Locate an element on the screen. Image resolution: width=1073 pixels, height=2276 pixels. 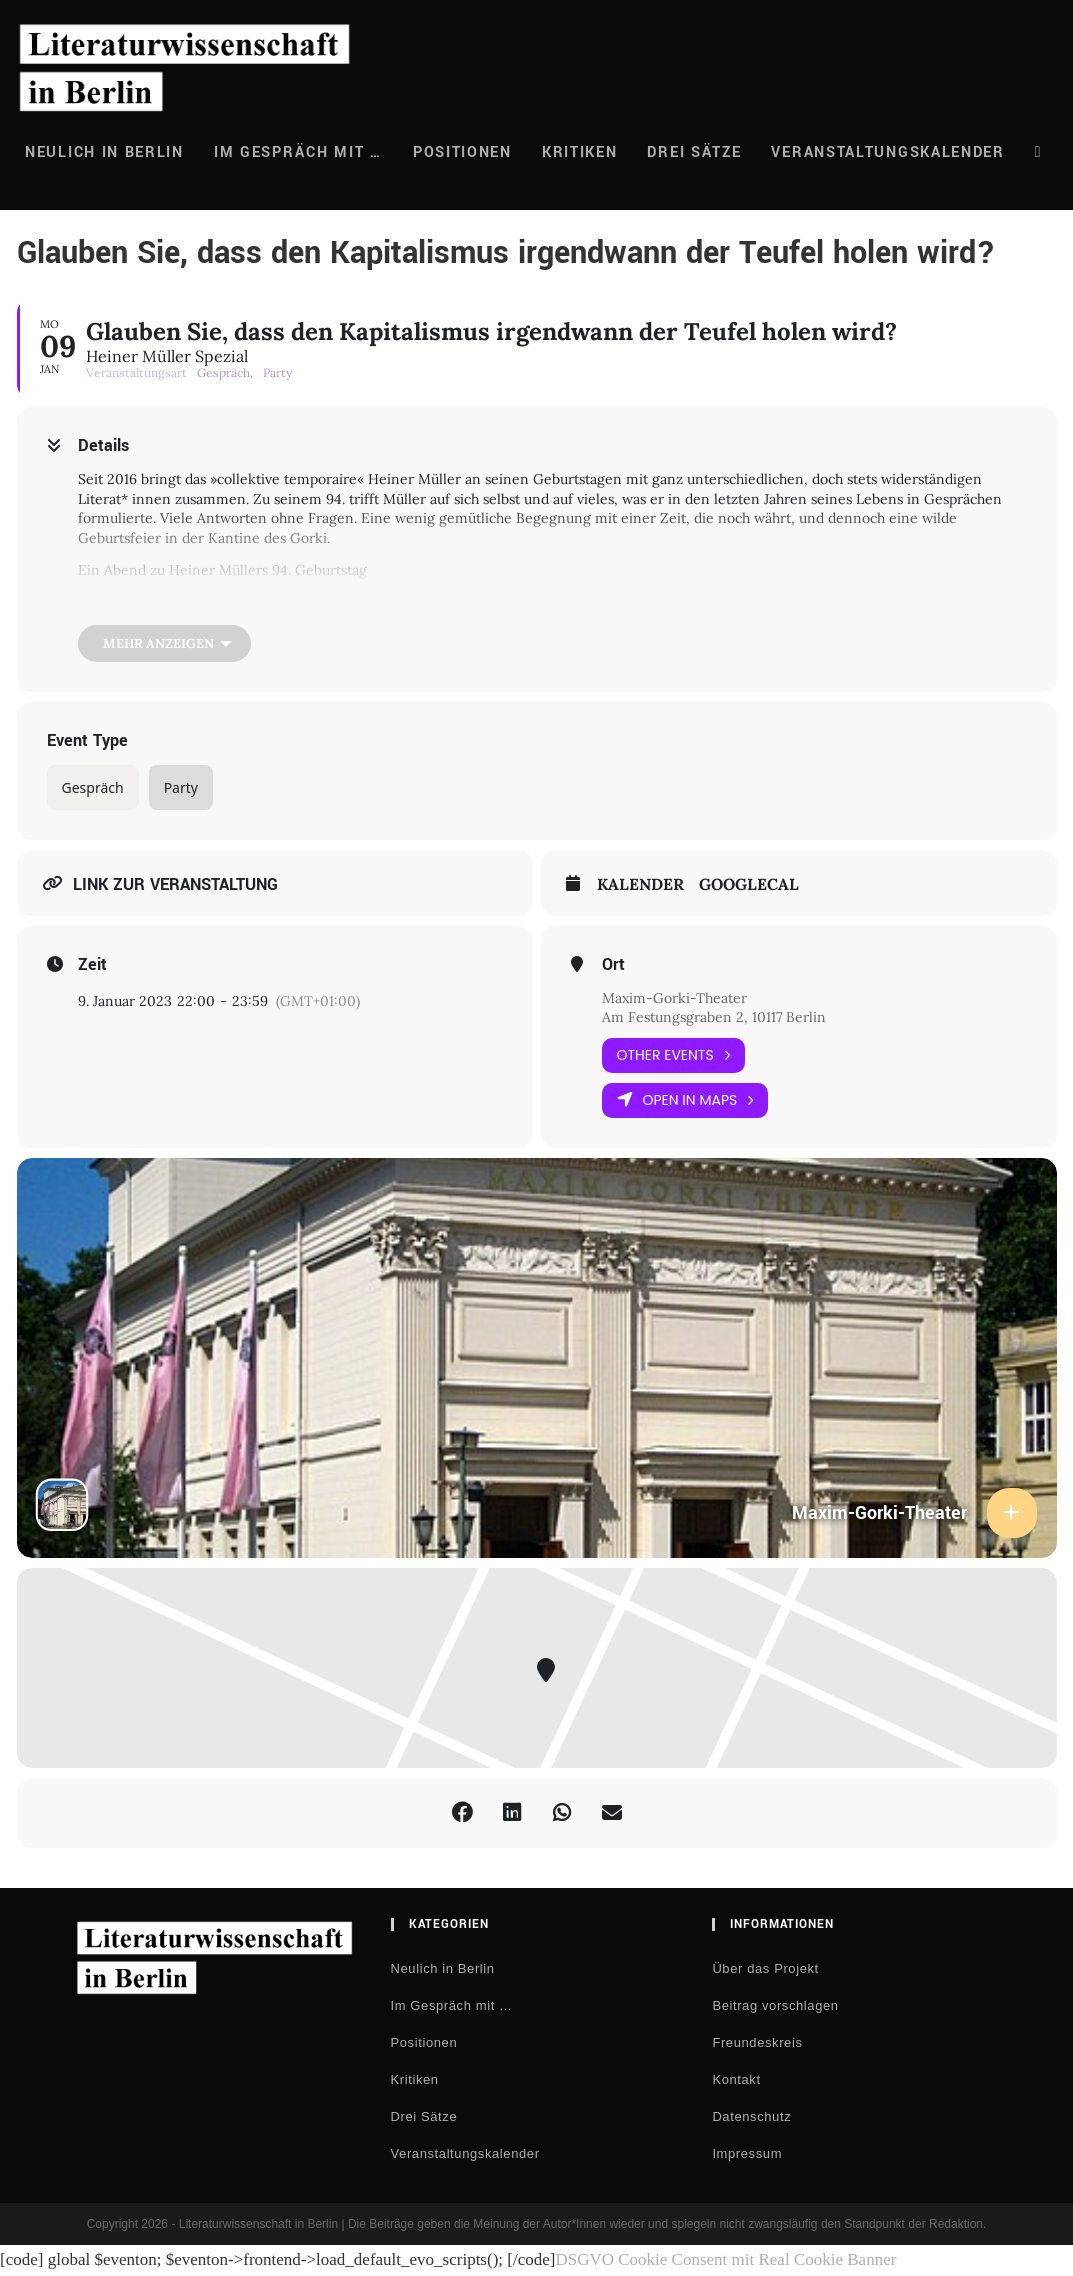
Kritiken is located at coordinates (415, 2079).